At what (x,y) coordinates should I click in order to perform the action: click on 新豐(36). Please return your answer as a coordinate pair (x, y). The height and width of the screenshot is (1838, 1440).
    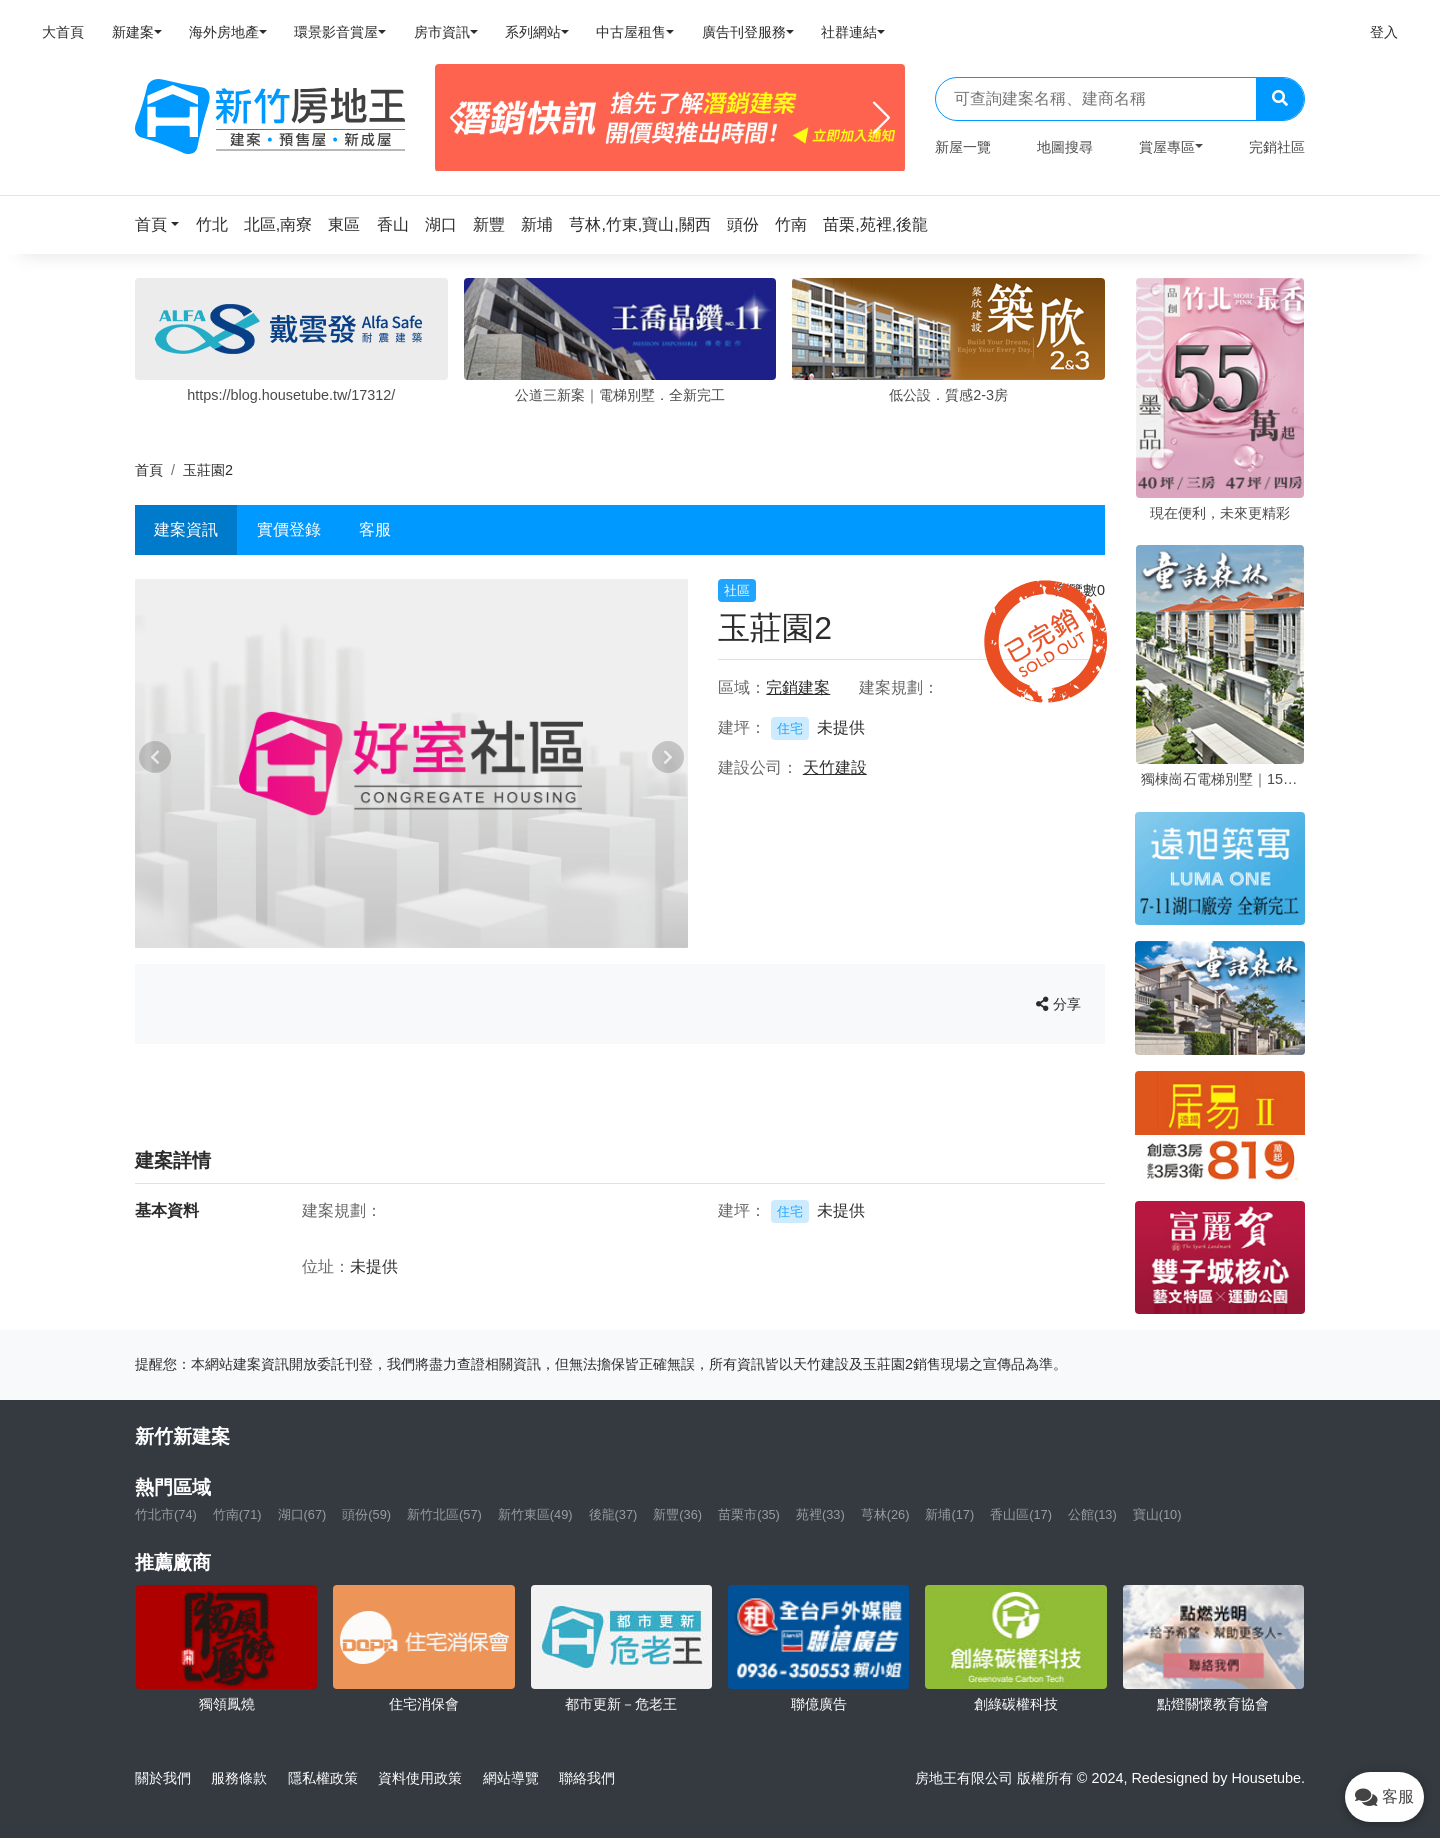
    Looking at the image, I should click on (677, 1514).